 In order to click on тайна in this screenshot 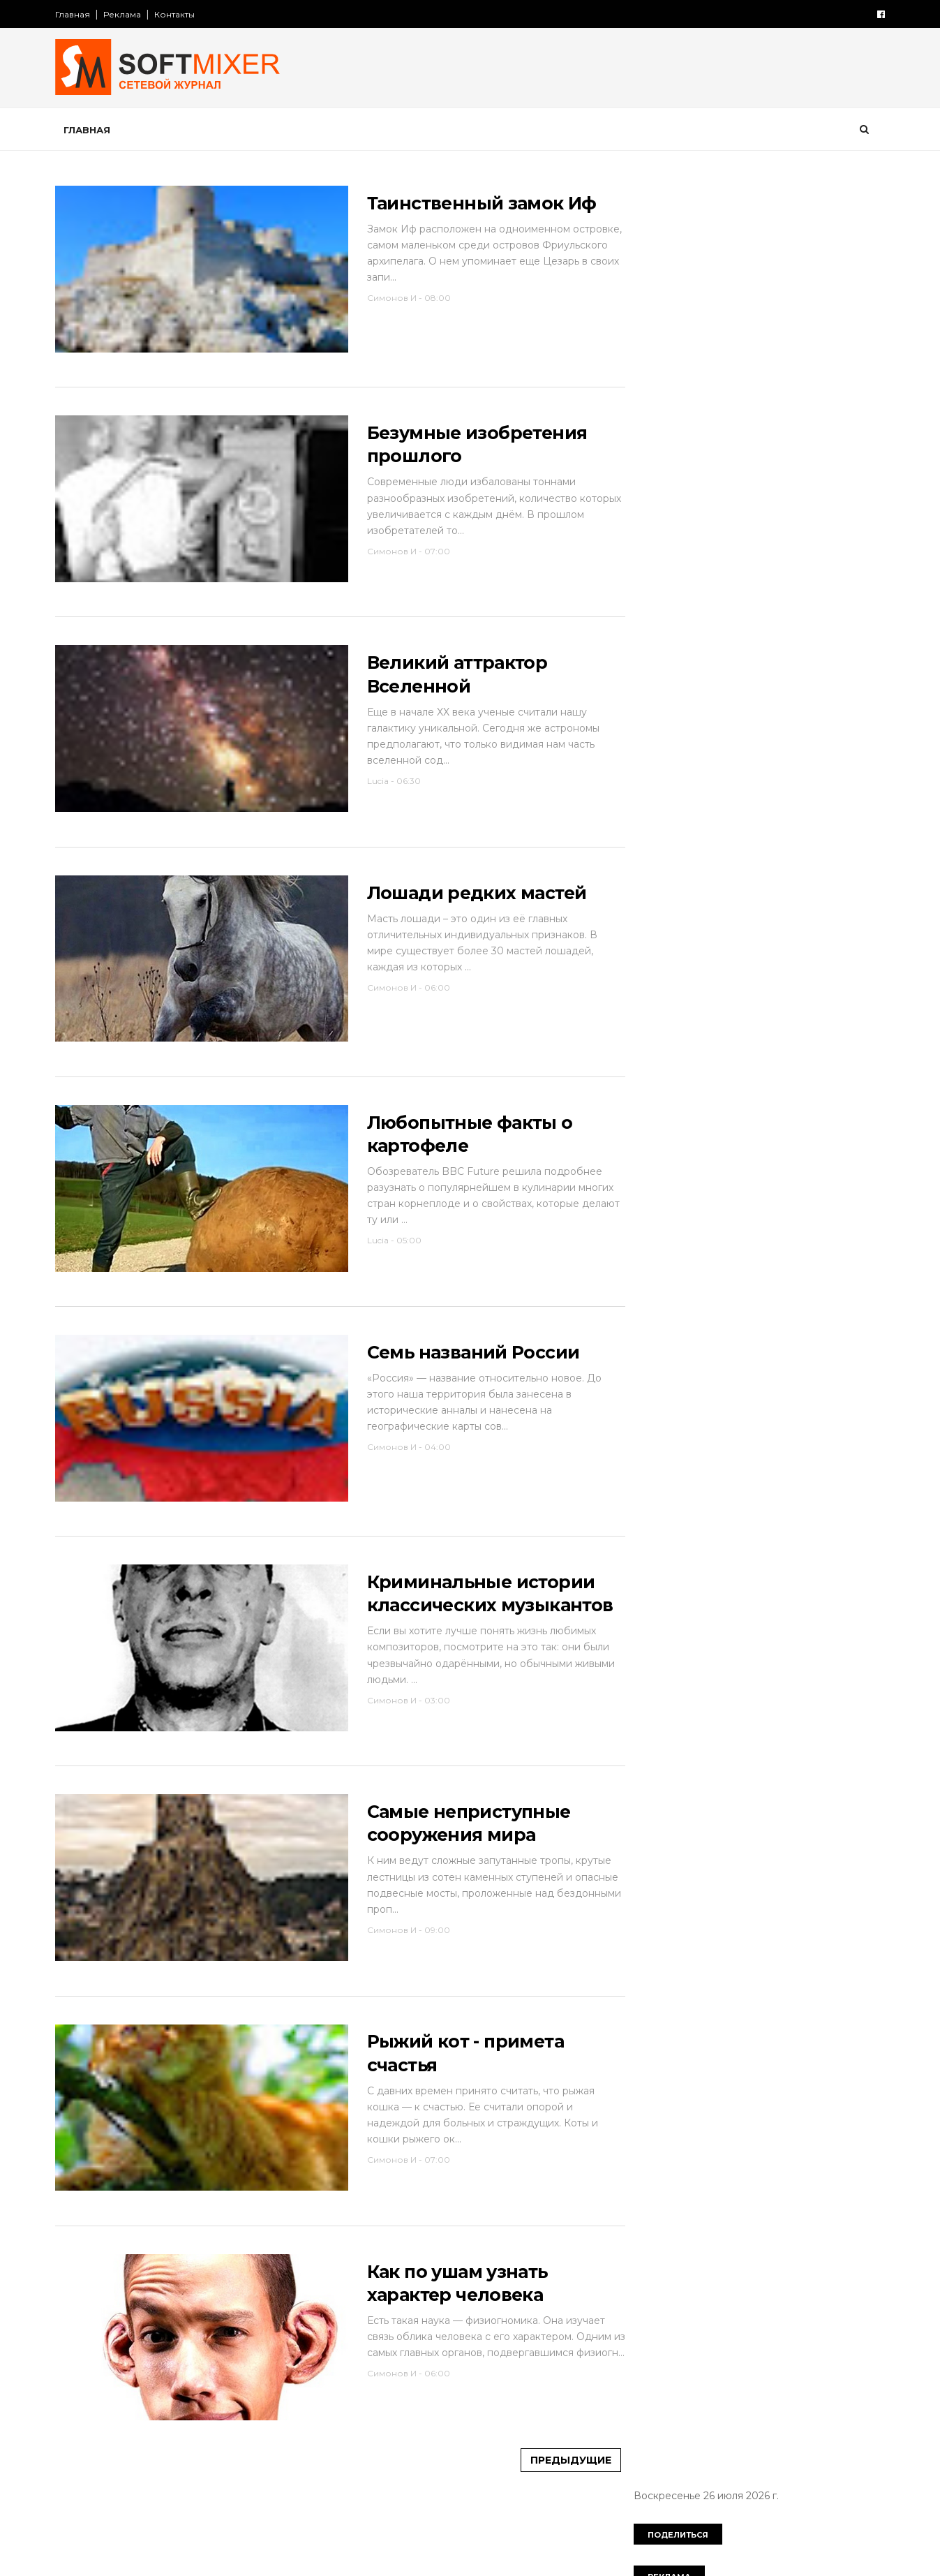, I will do `click(795, 687)`.